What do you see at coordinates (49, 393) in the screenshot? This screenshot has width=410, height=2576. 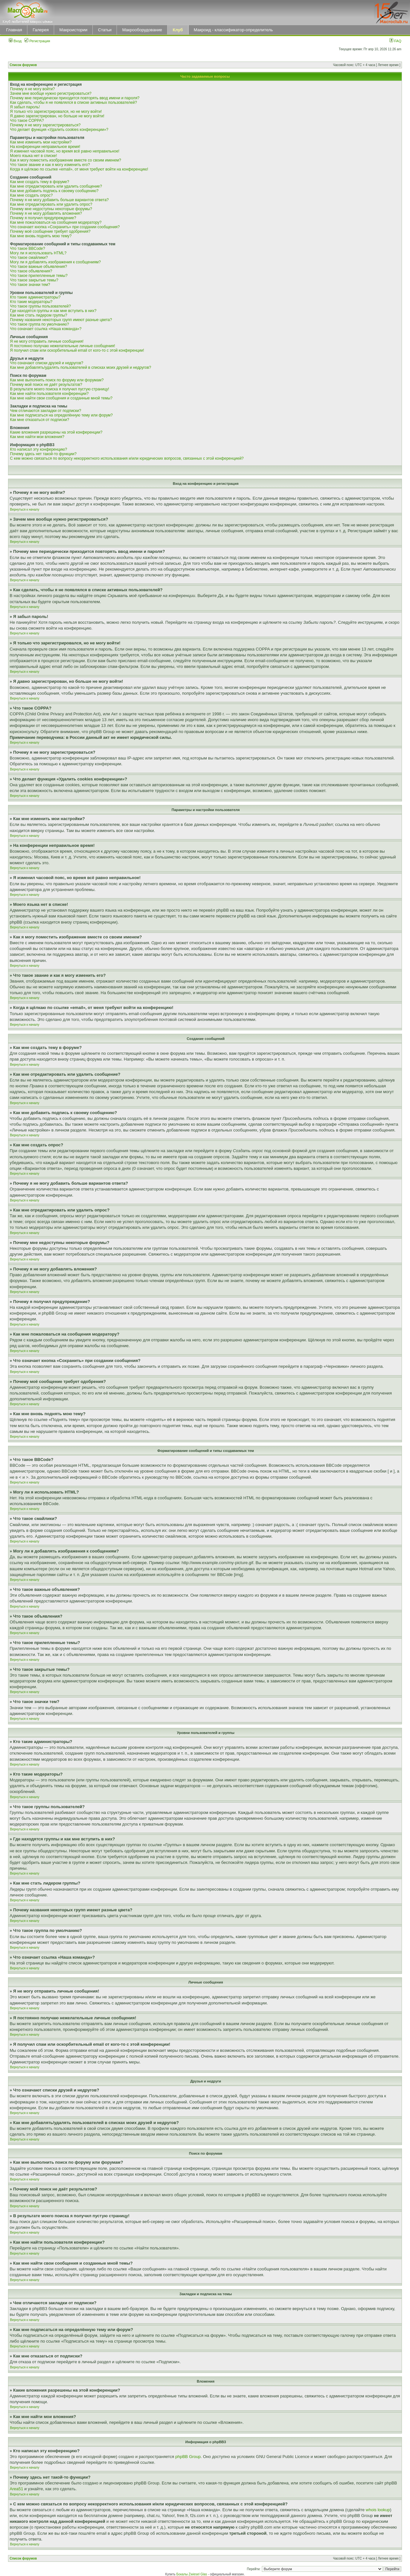 I see `Как мне найти пользователя конференции?` at bounding box center [49, 393].